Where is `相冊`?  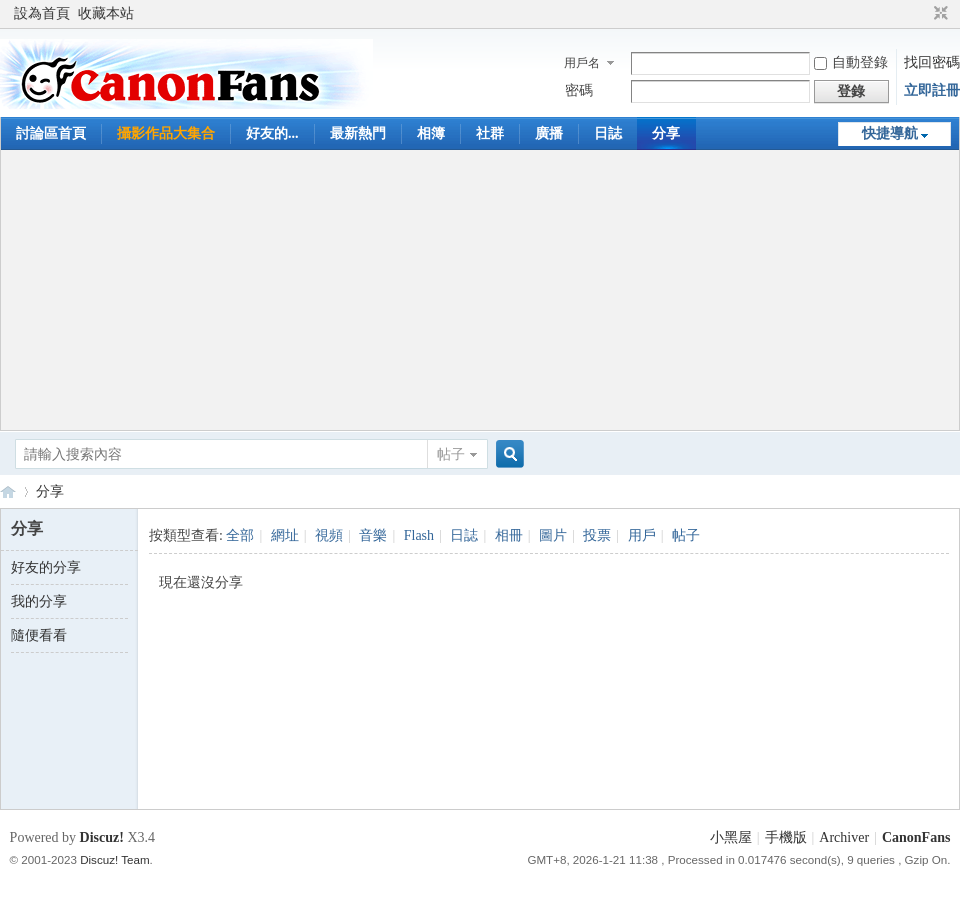 相冊 is located at coordinates (509, 535).